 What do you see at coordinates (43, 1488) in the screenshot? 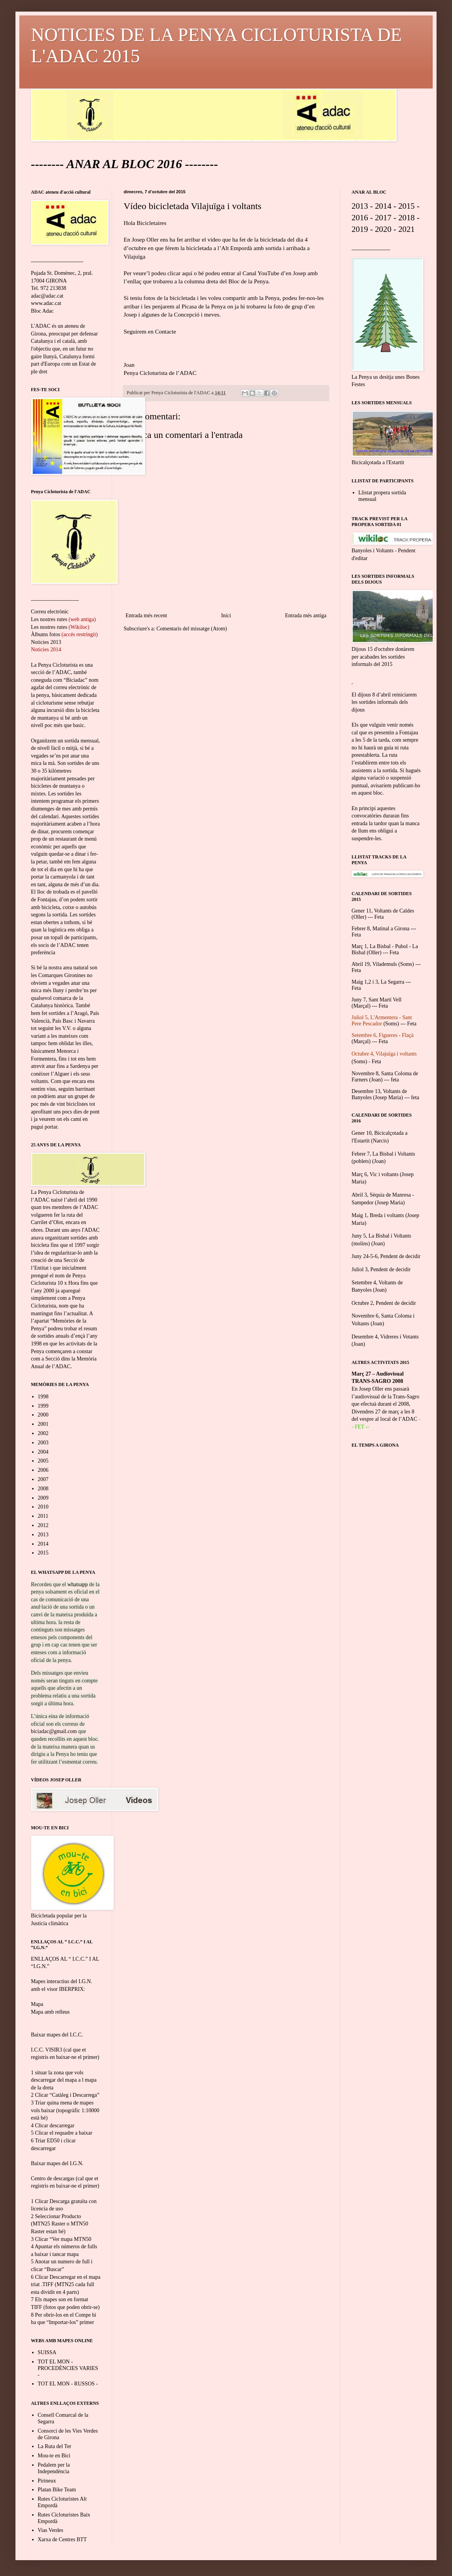
I see `2008` at bounding box center [43, 1488].